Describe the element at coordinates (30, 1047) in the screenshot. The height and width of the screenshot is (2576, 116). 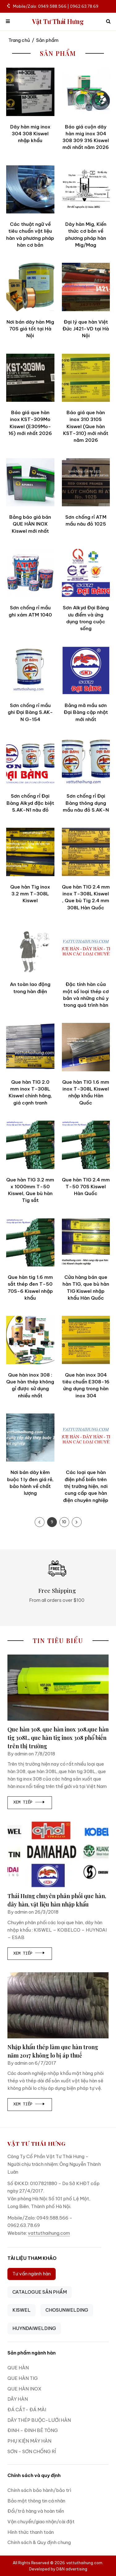
I see `[Que hàn TIG 2.0 mm inox T-308L Kiswel chính hãng, giá cạnh tranh]` at that location.